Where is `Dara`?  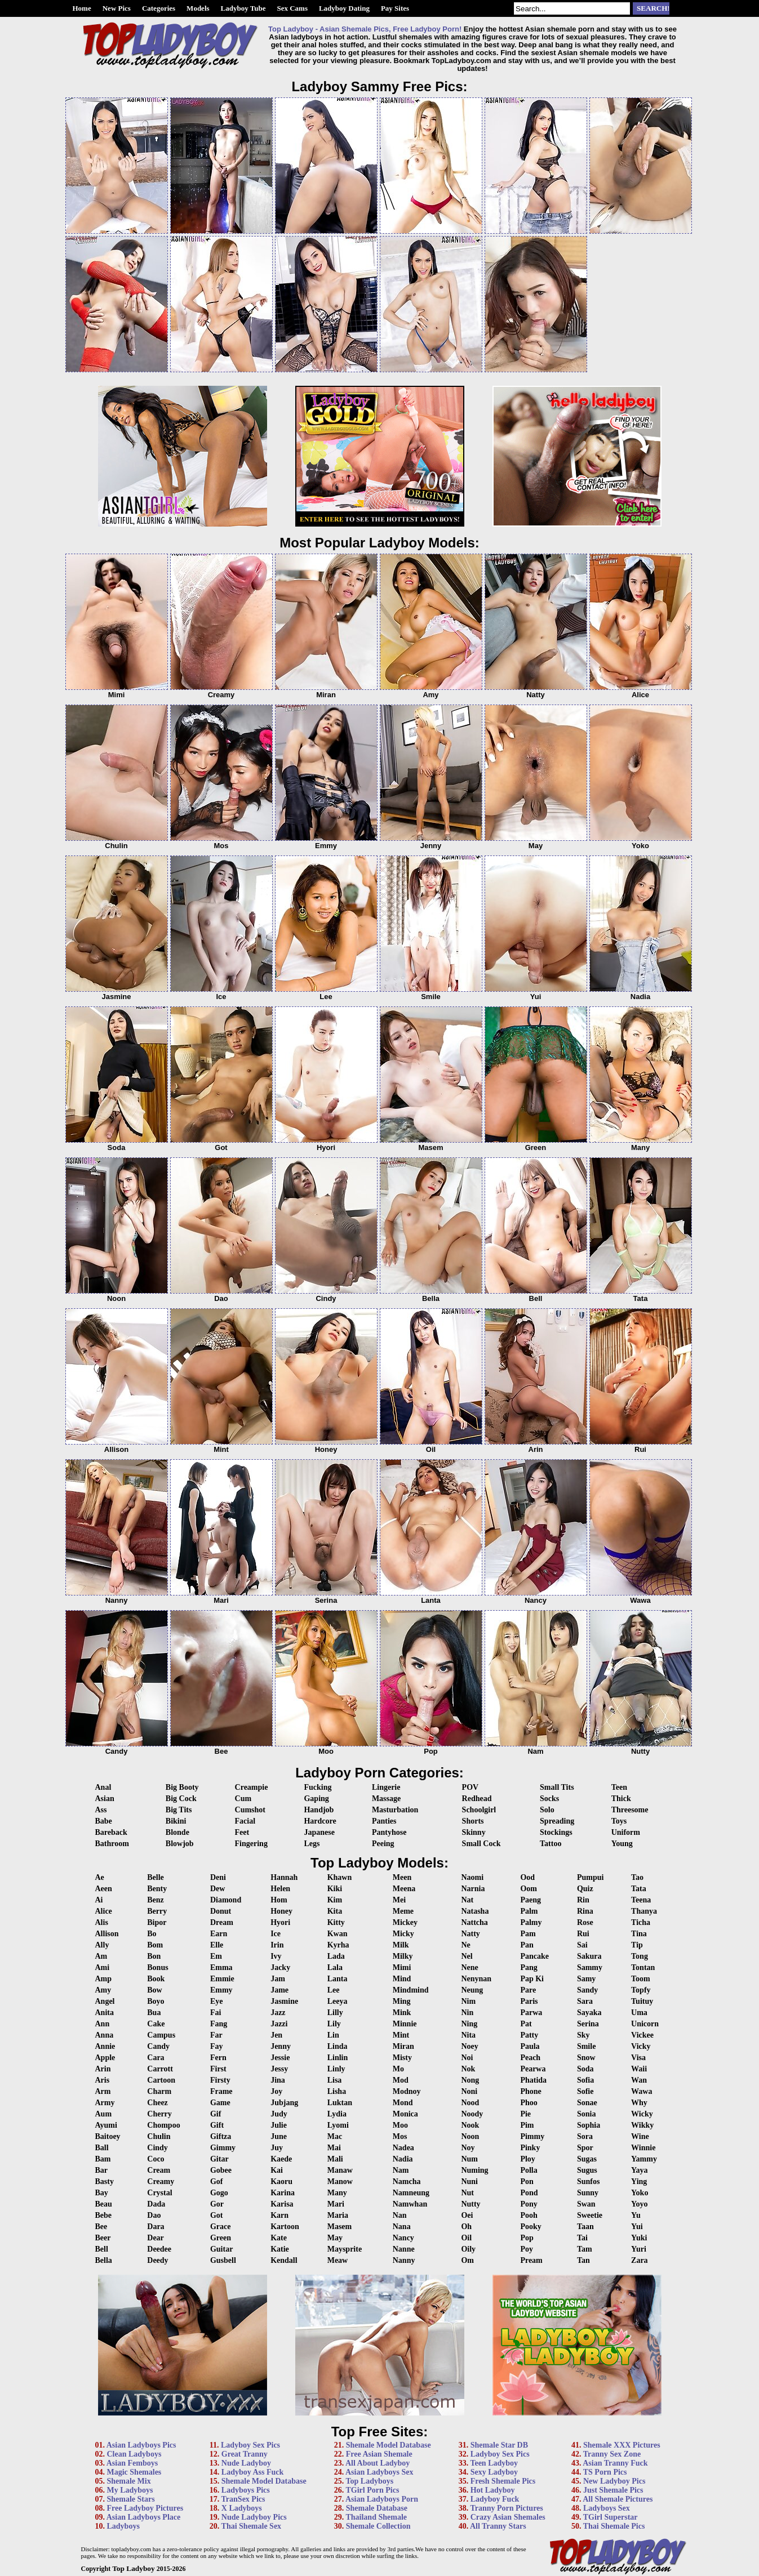
Dara is located at coordinates (155, 2226).